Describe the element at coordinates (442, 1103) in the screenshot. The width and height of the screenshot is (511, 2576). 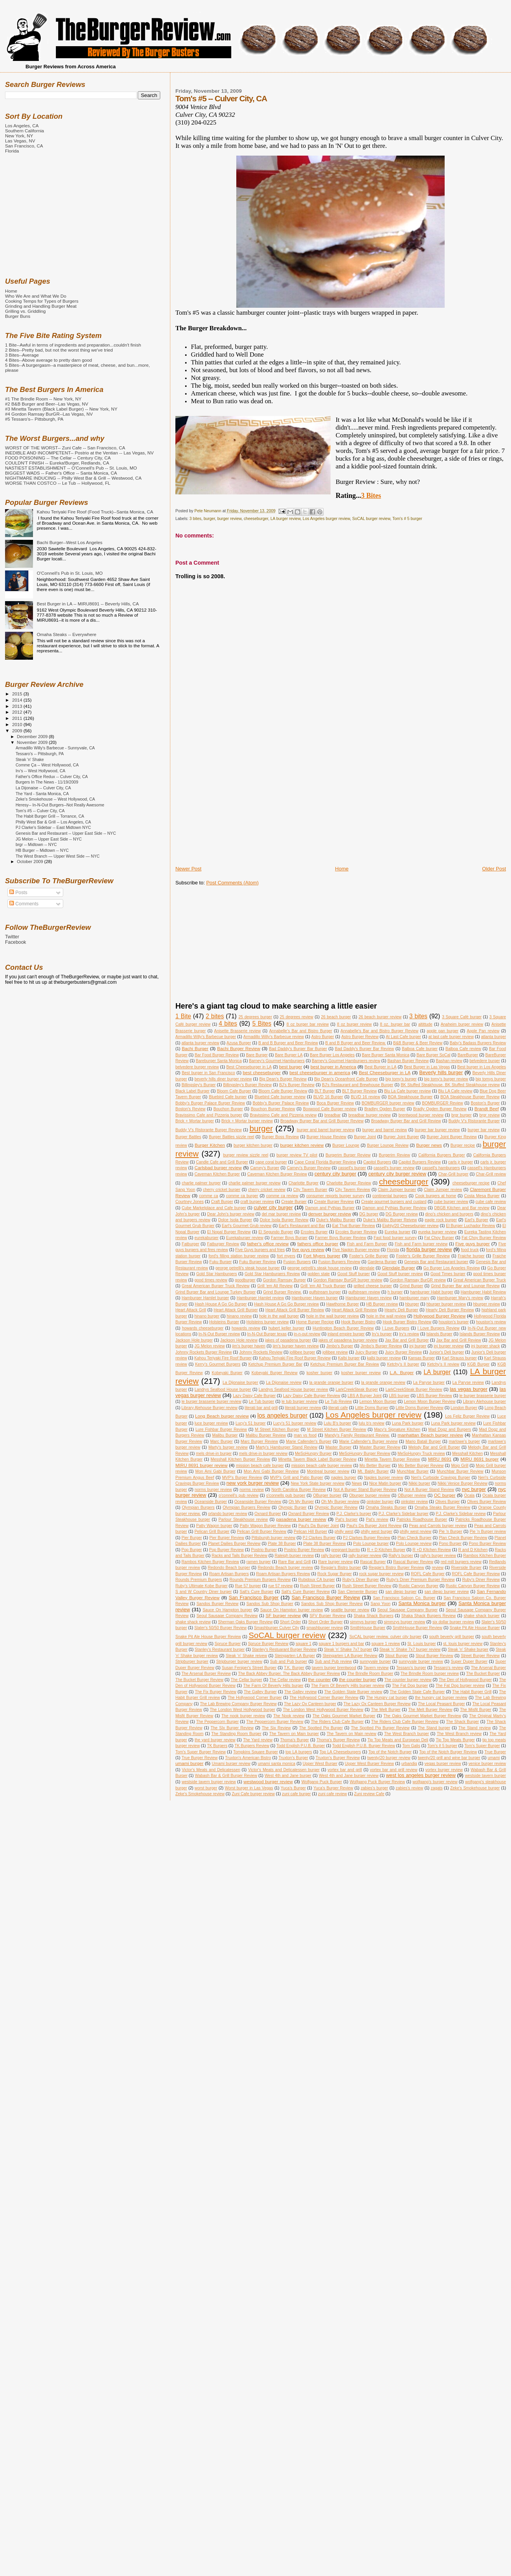
I see `BOMBURGER Review` at that location.